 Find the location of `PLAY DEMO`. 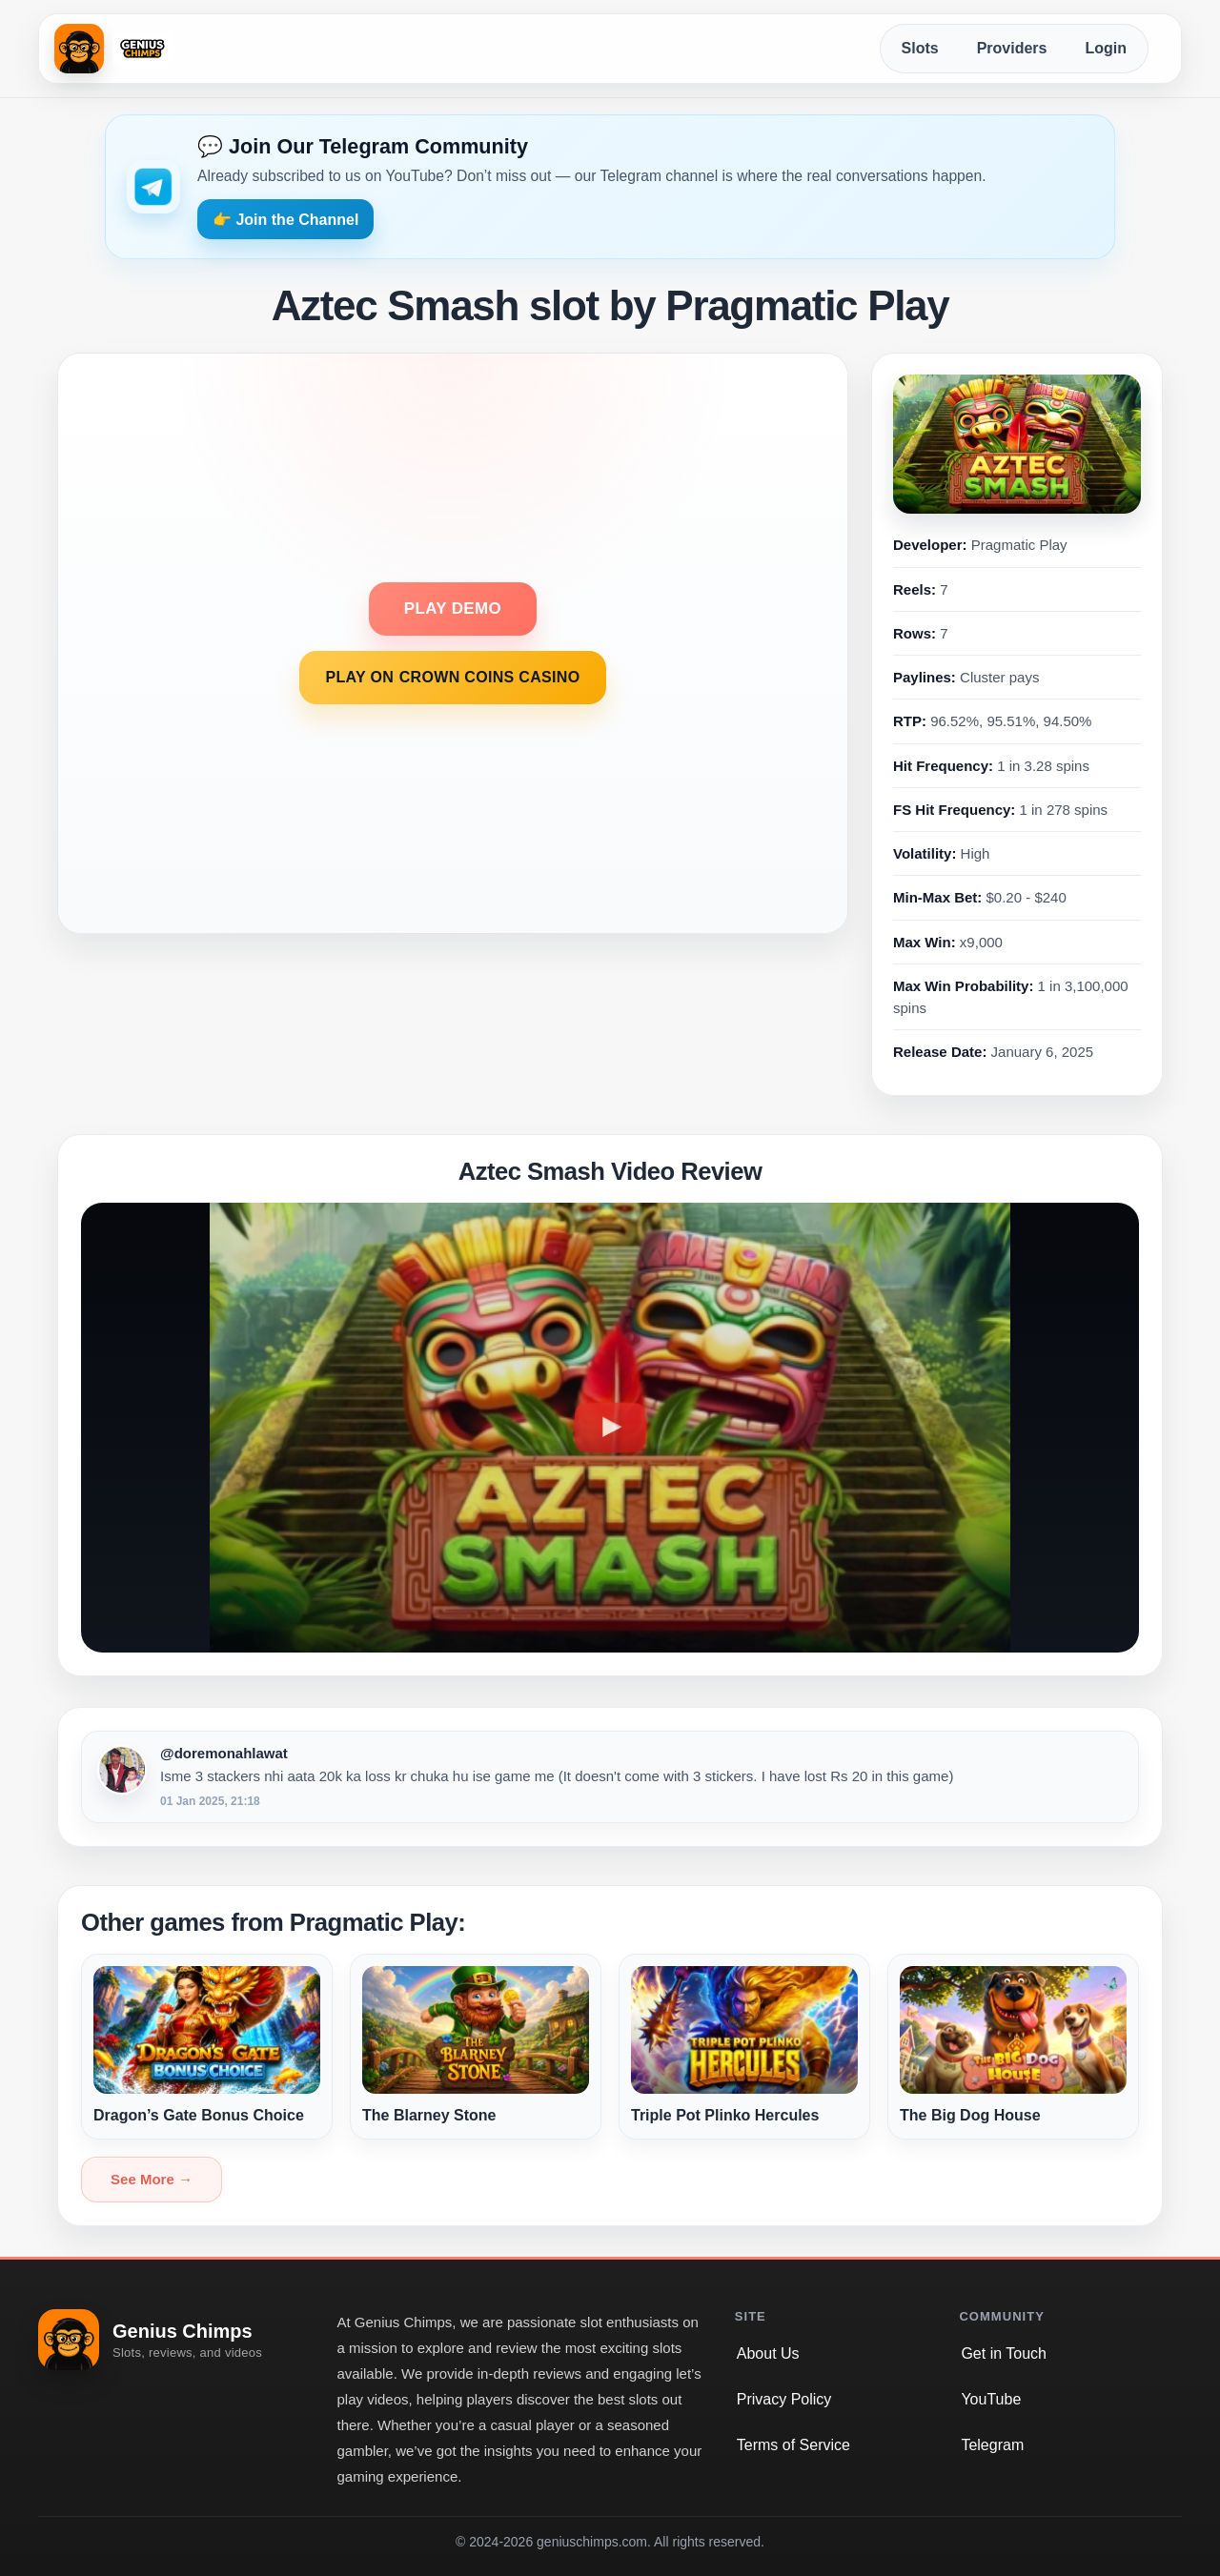

PLAY DEMO is located at coordinates (452, 608).